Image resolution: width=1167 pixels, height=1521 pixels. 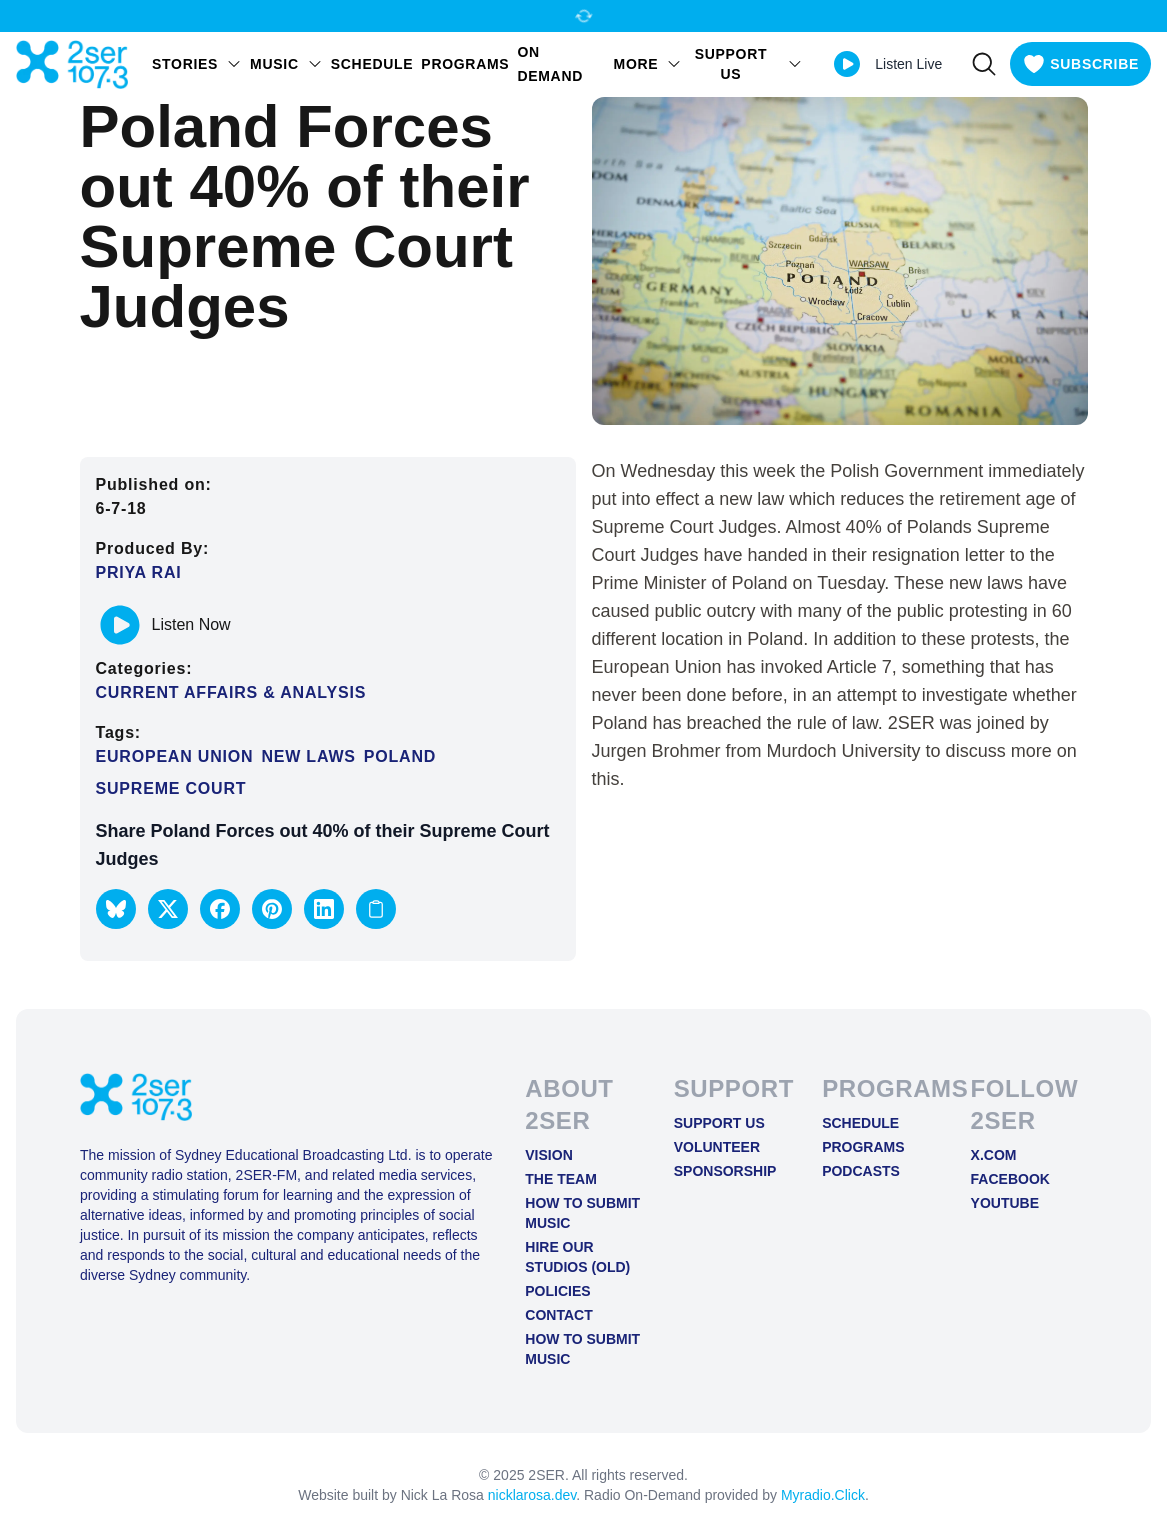 What do you see at coordinates (139, 572) in the screenshot?
I see `Priya Rai` at bounding box center [139, 572].